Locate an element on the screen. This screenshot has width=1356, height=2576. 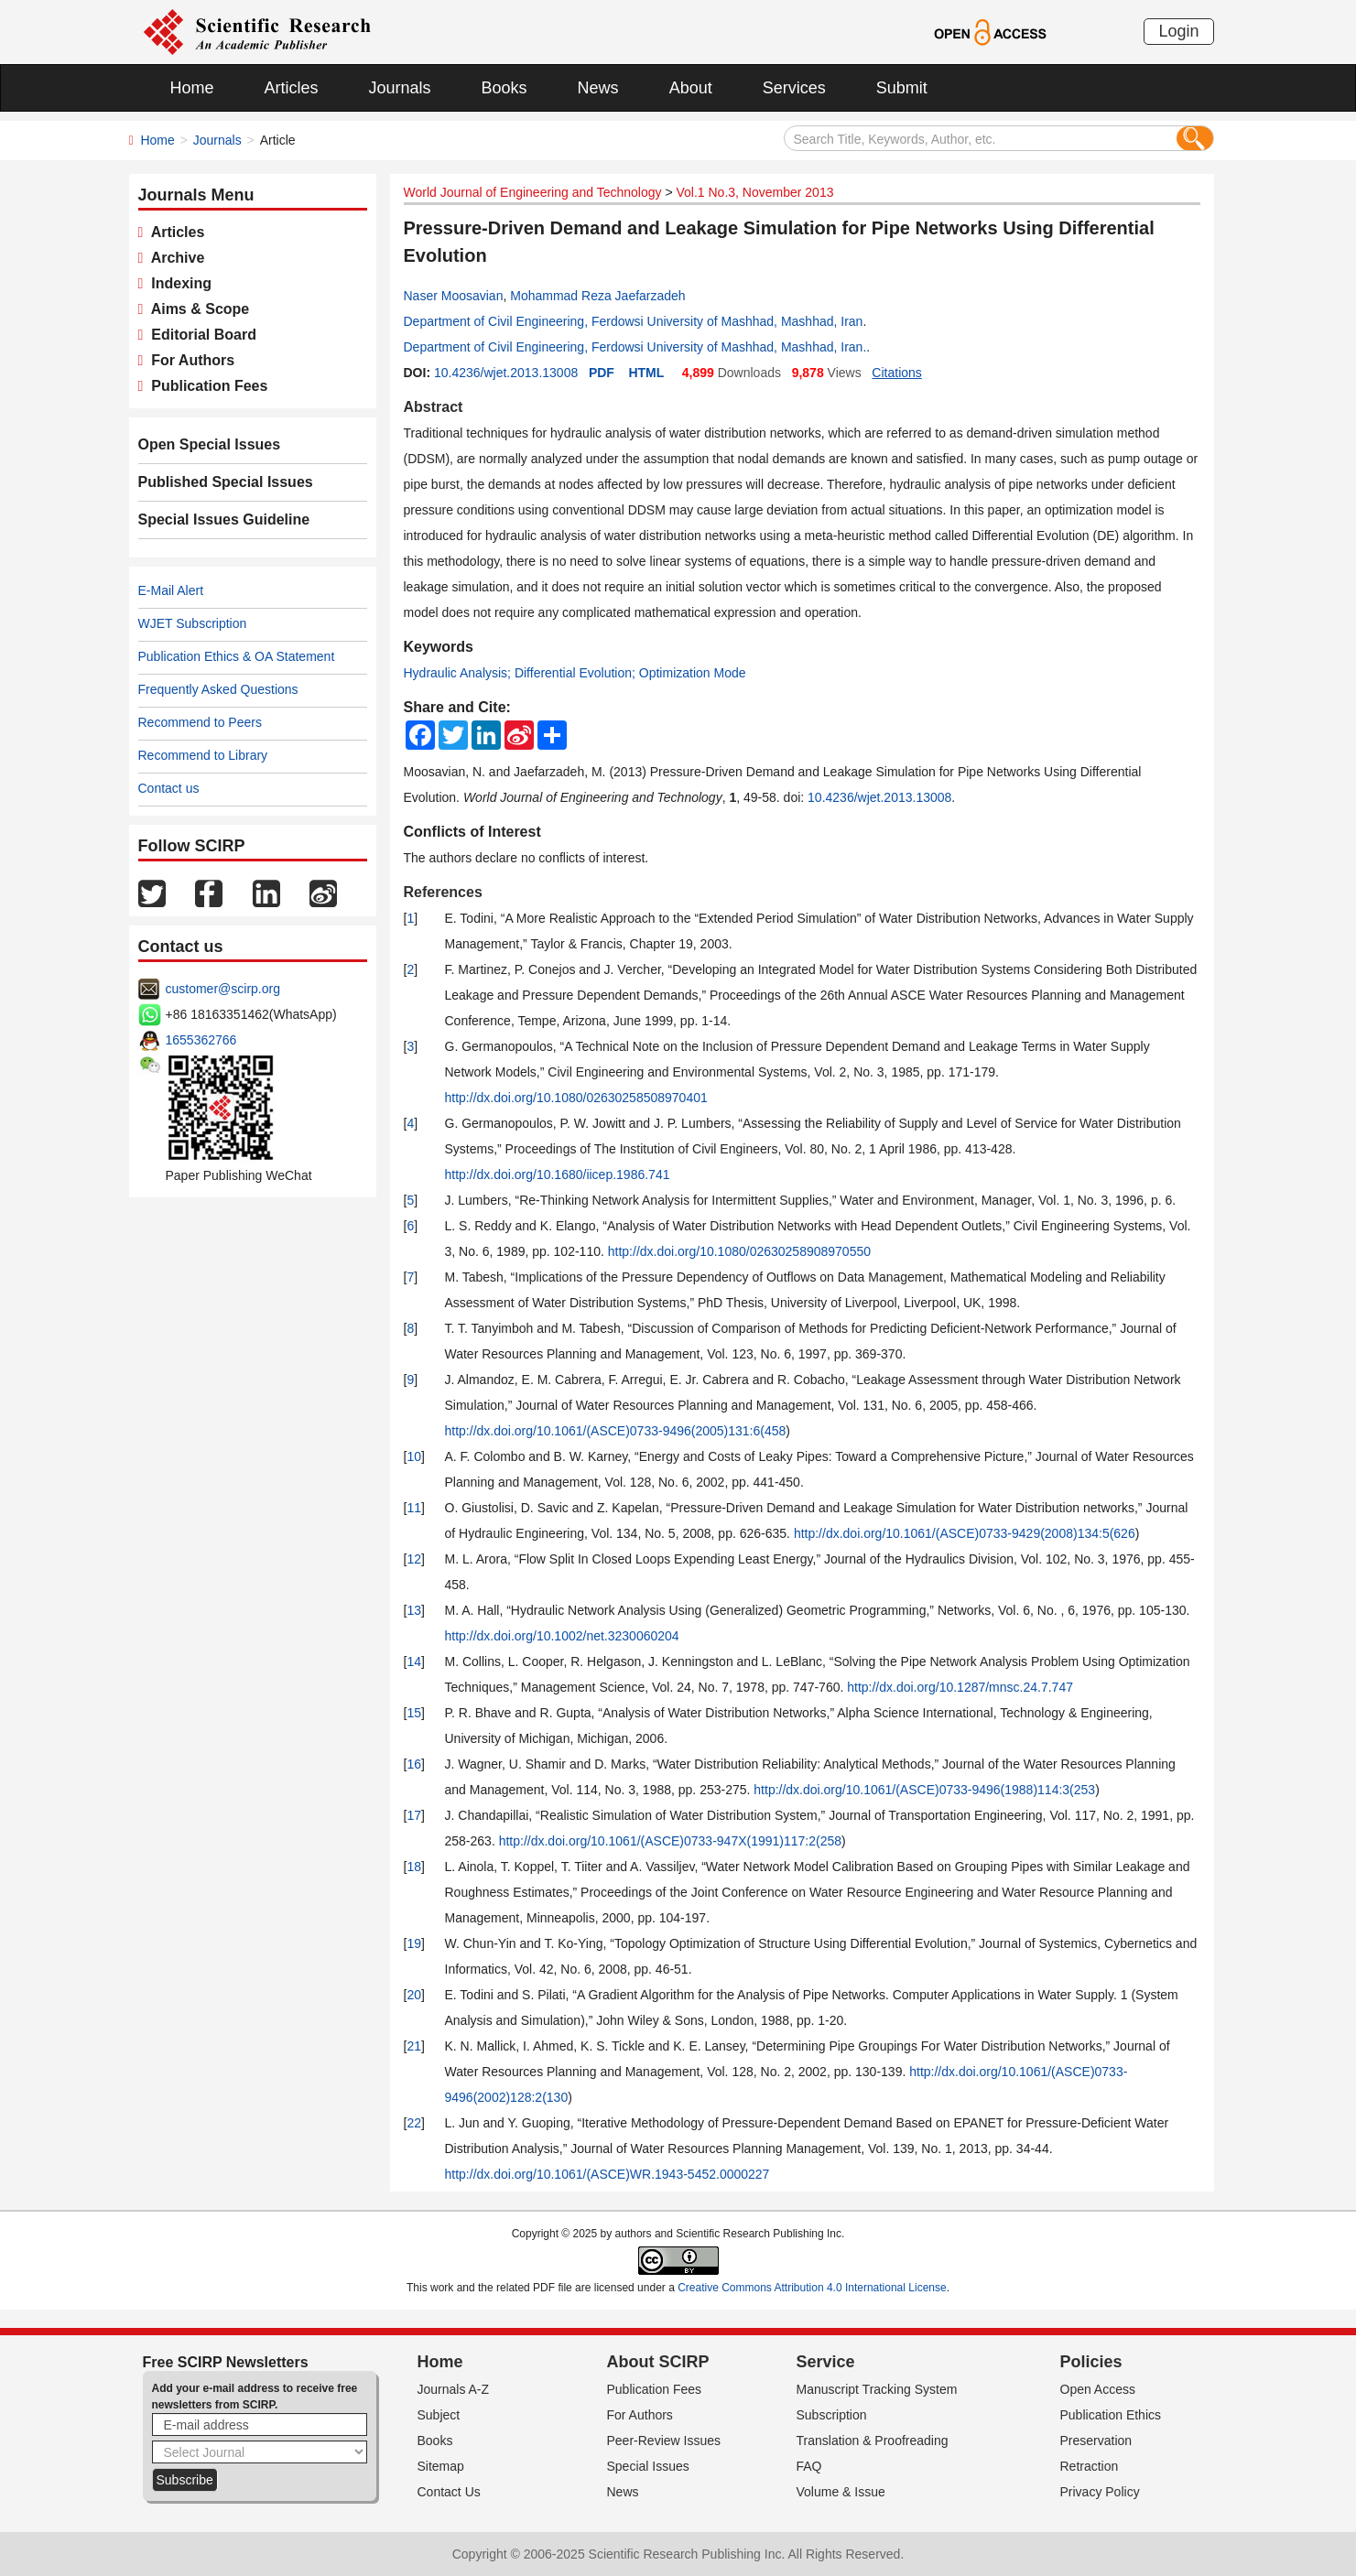
http://dx.doi.org/10.1002/net.3230060204 is located at coordinates (562, 1636).